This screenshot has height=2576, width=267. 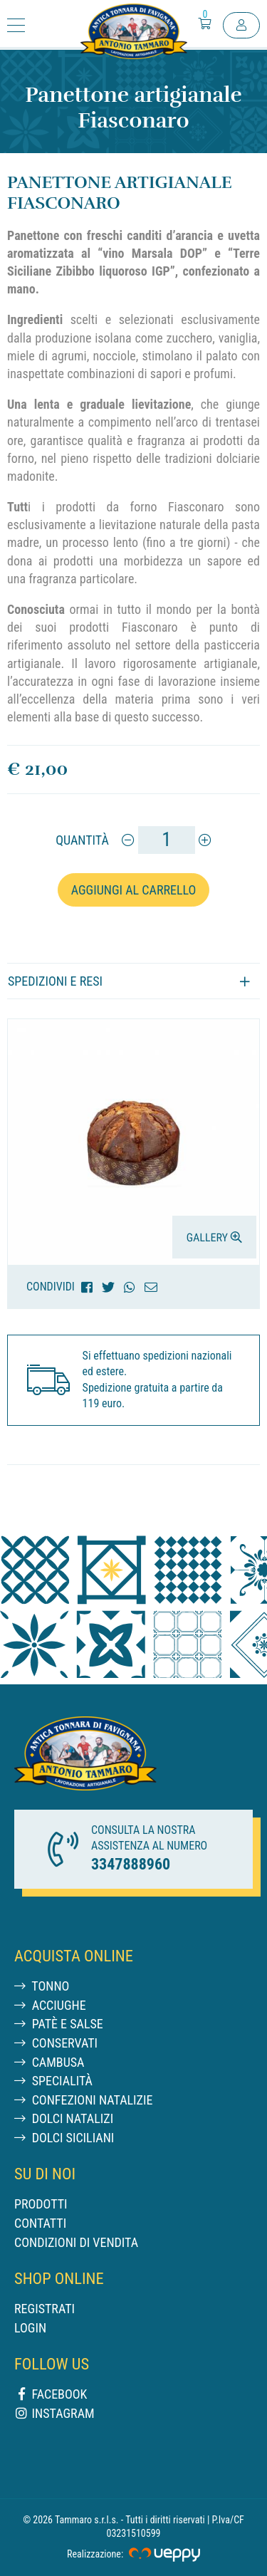 What do you see at coordinates (41, 1985) in the screenshot?
I see `Tonno` at bounding box center [41, 1985].